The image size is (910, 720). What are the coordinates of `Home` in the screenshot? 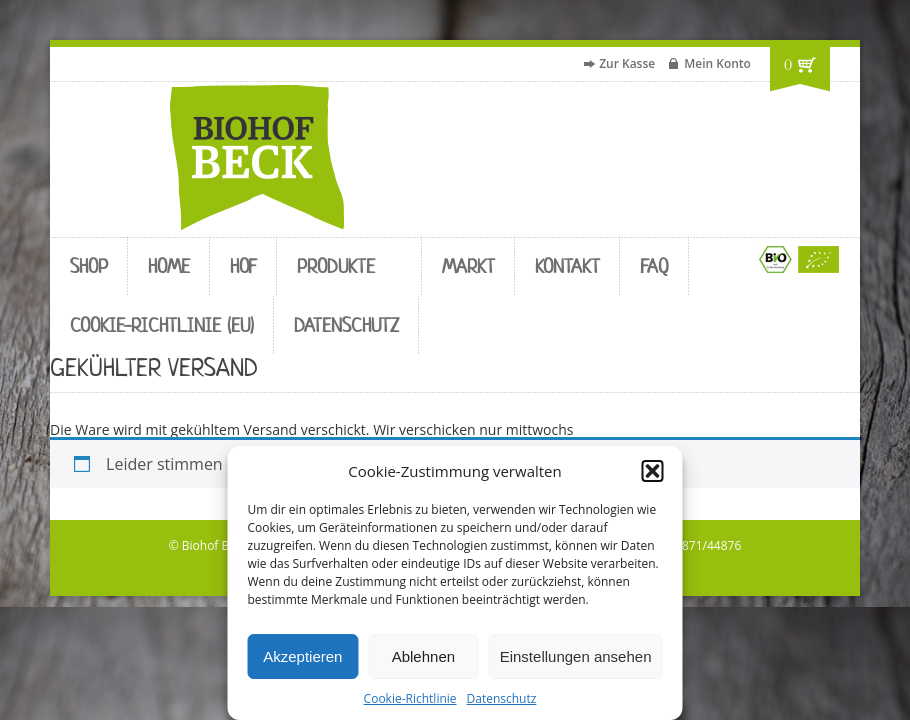 It's located at (169, 266).